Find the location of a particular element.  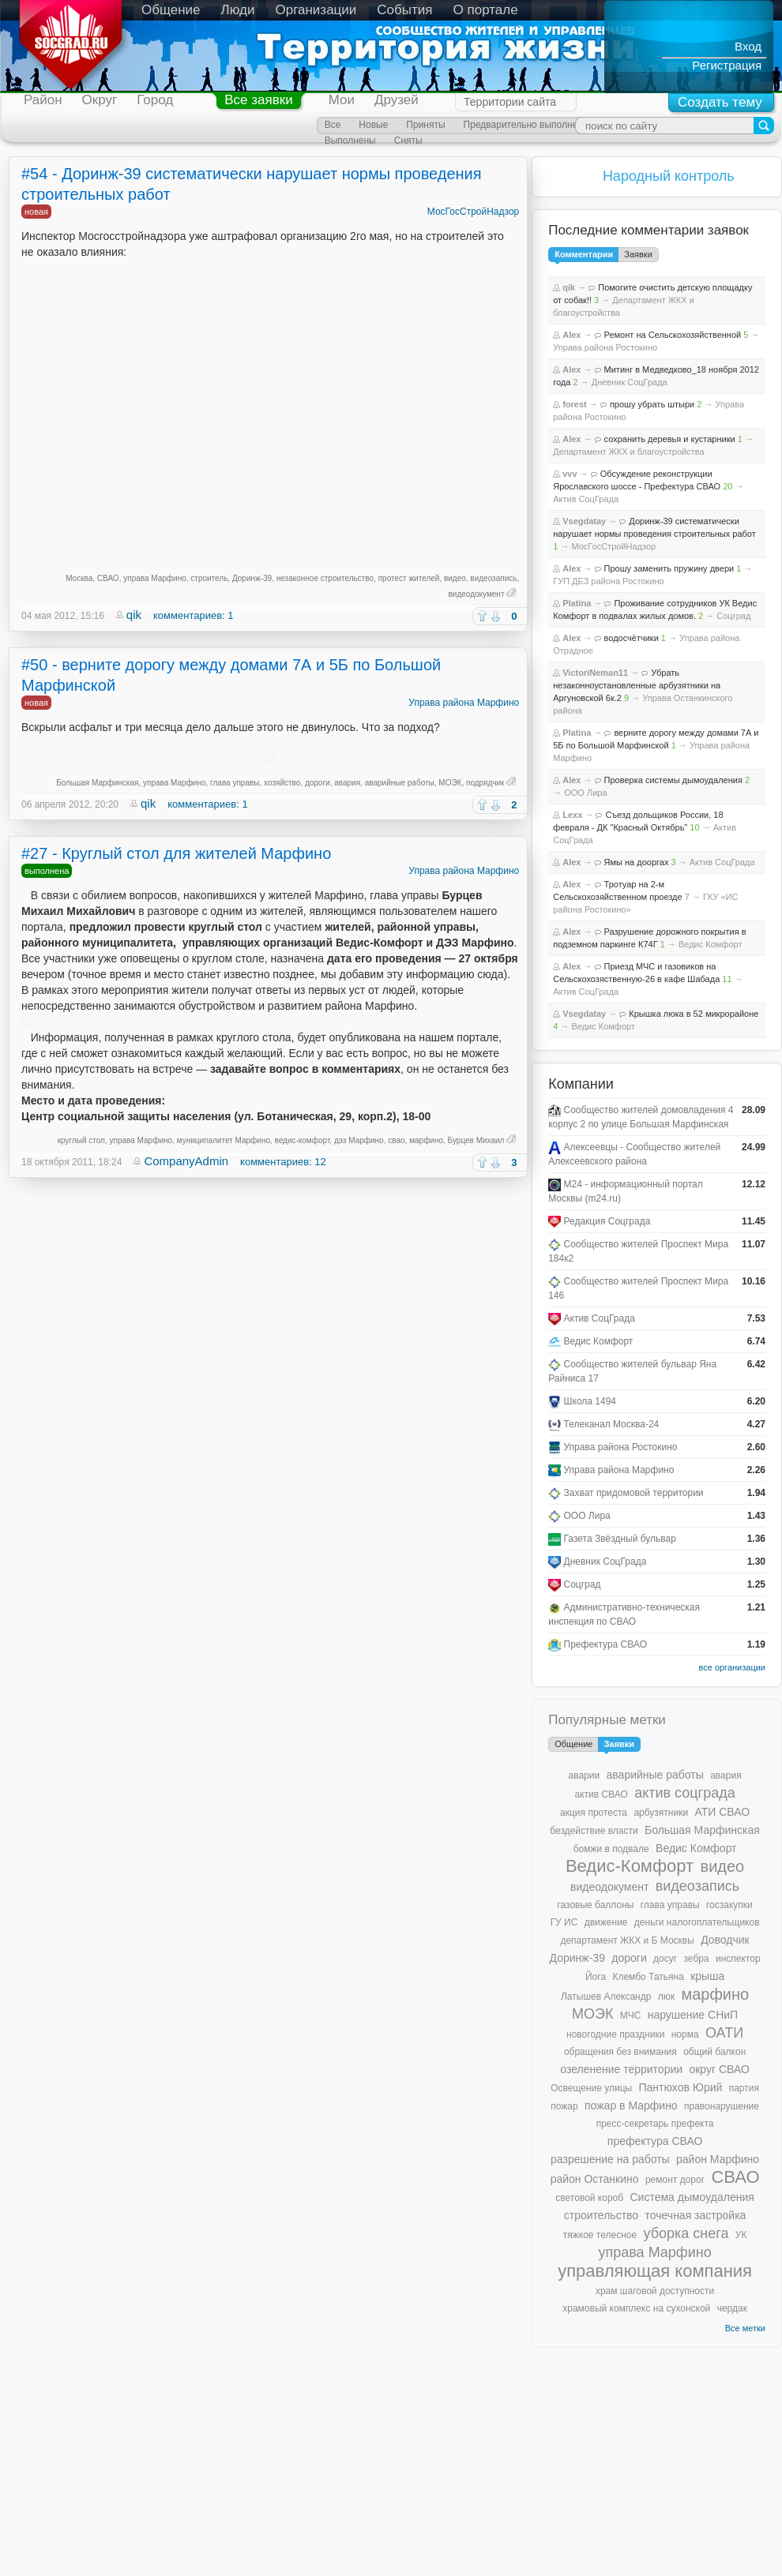

СВАО is located at coordinates (108, 578).